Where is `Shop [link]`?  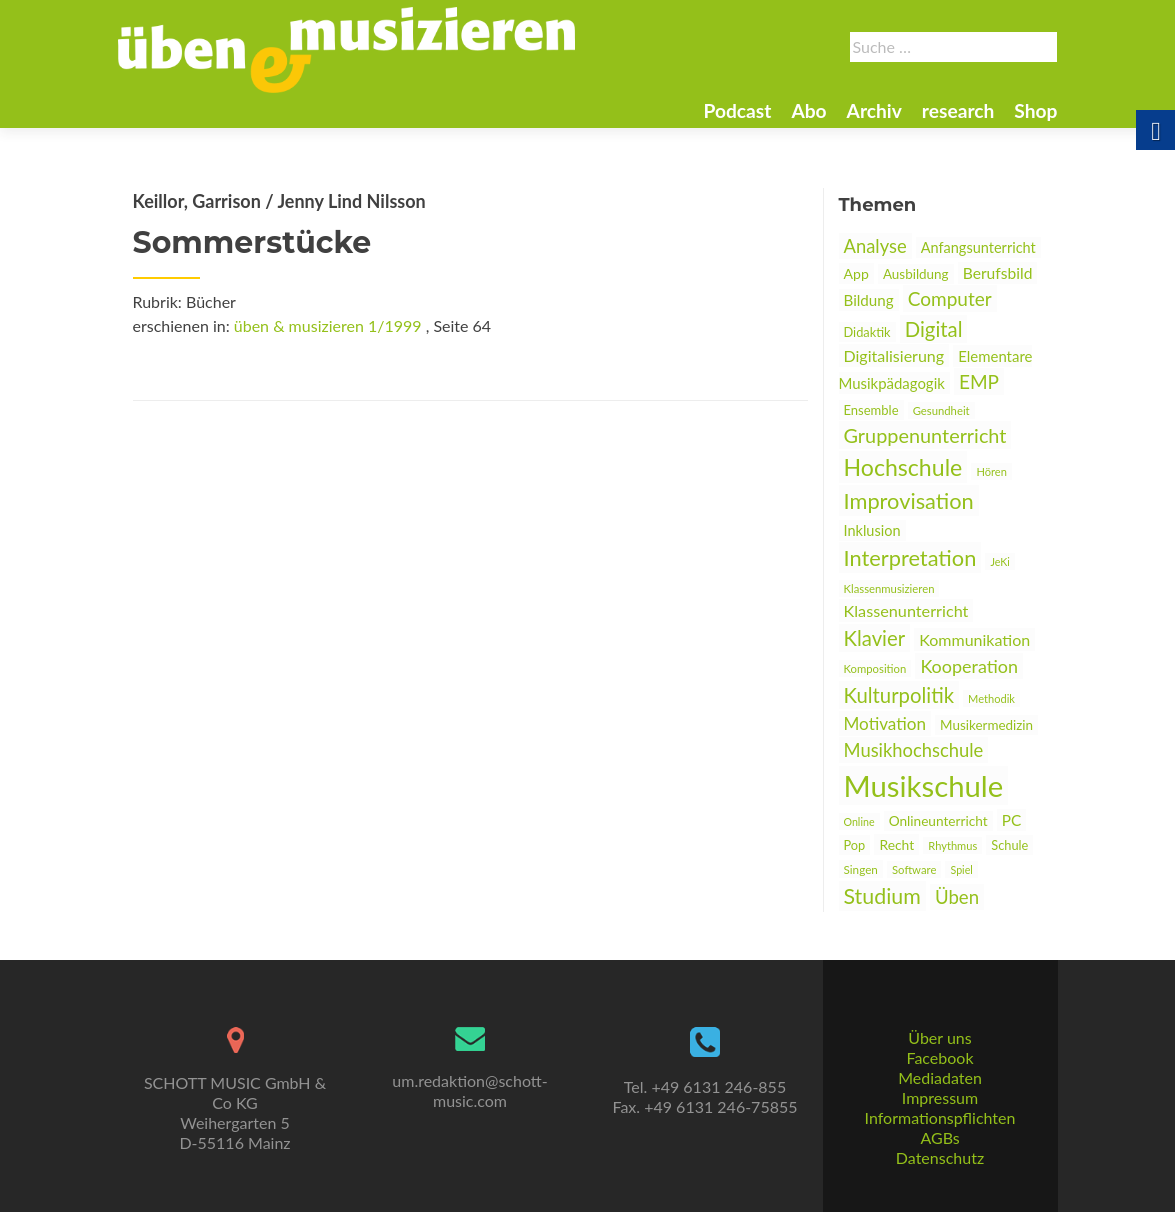 Shop [link] is located at coordinates (1035, 110).